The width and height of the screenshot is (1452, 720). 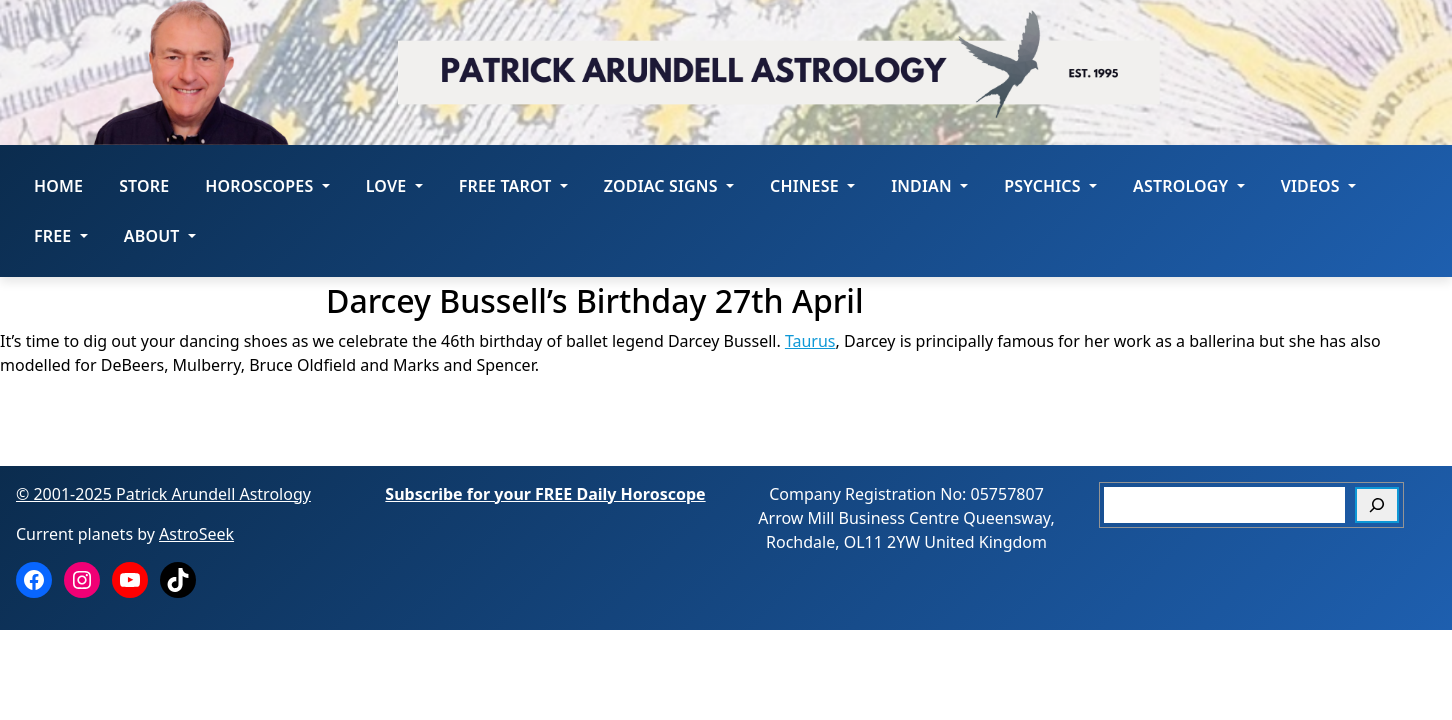 I want to click on HOROSCOPES, so click(x=267, y=186).